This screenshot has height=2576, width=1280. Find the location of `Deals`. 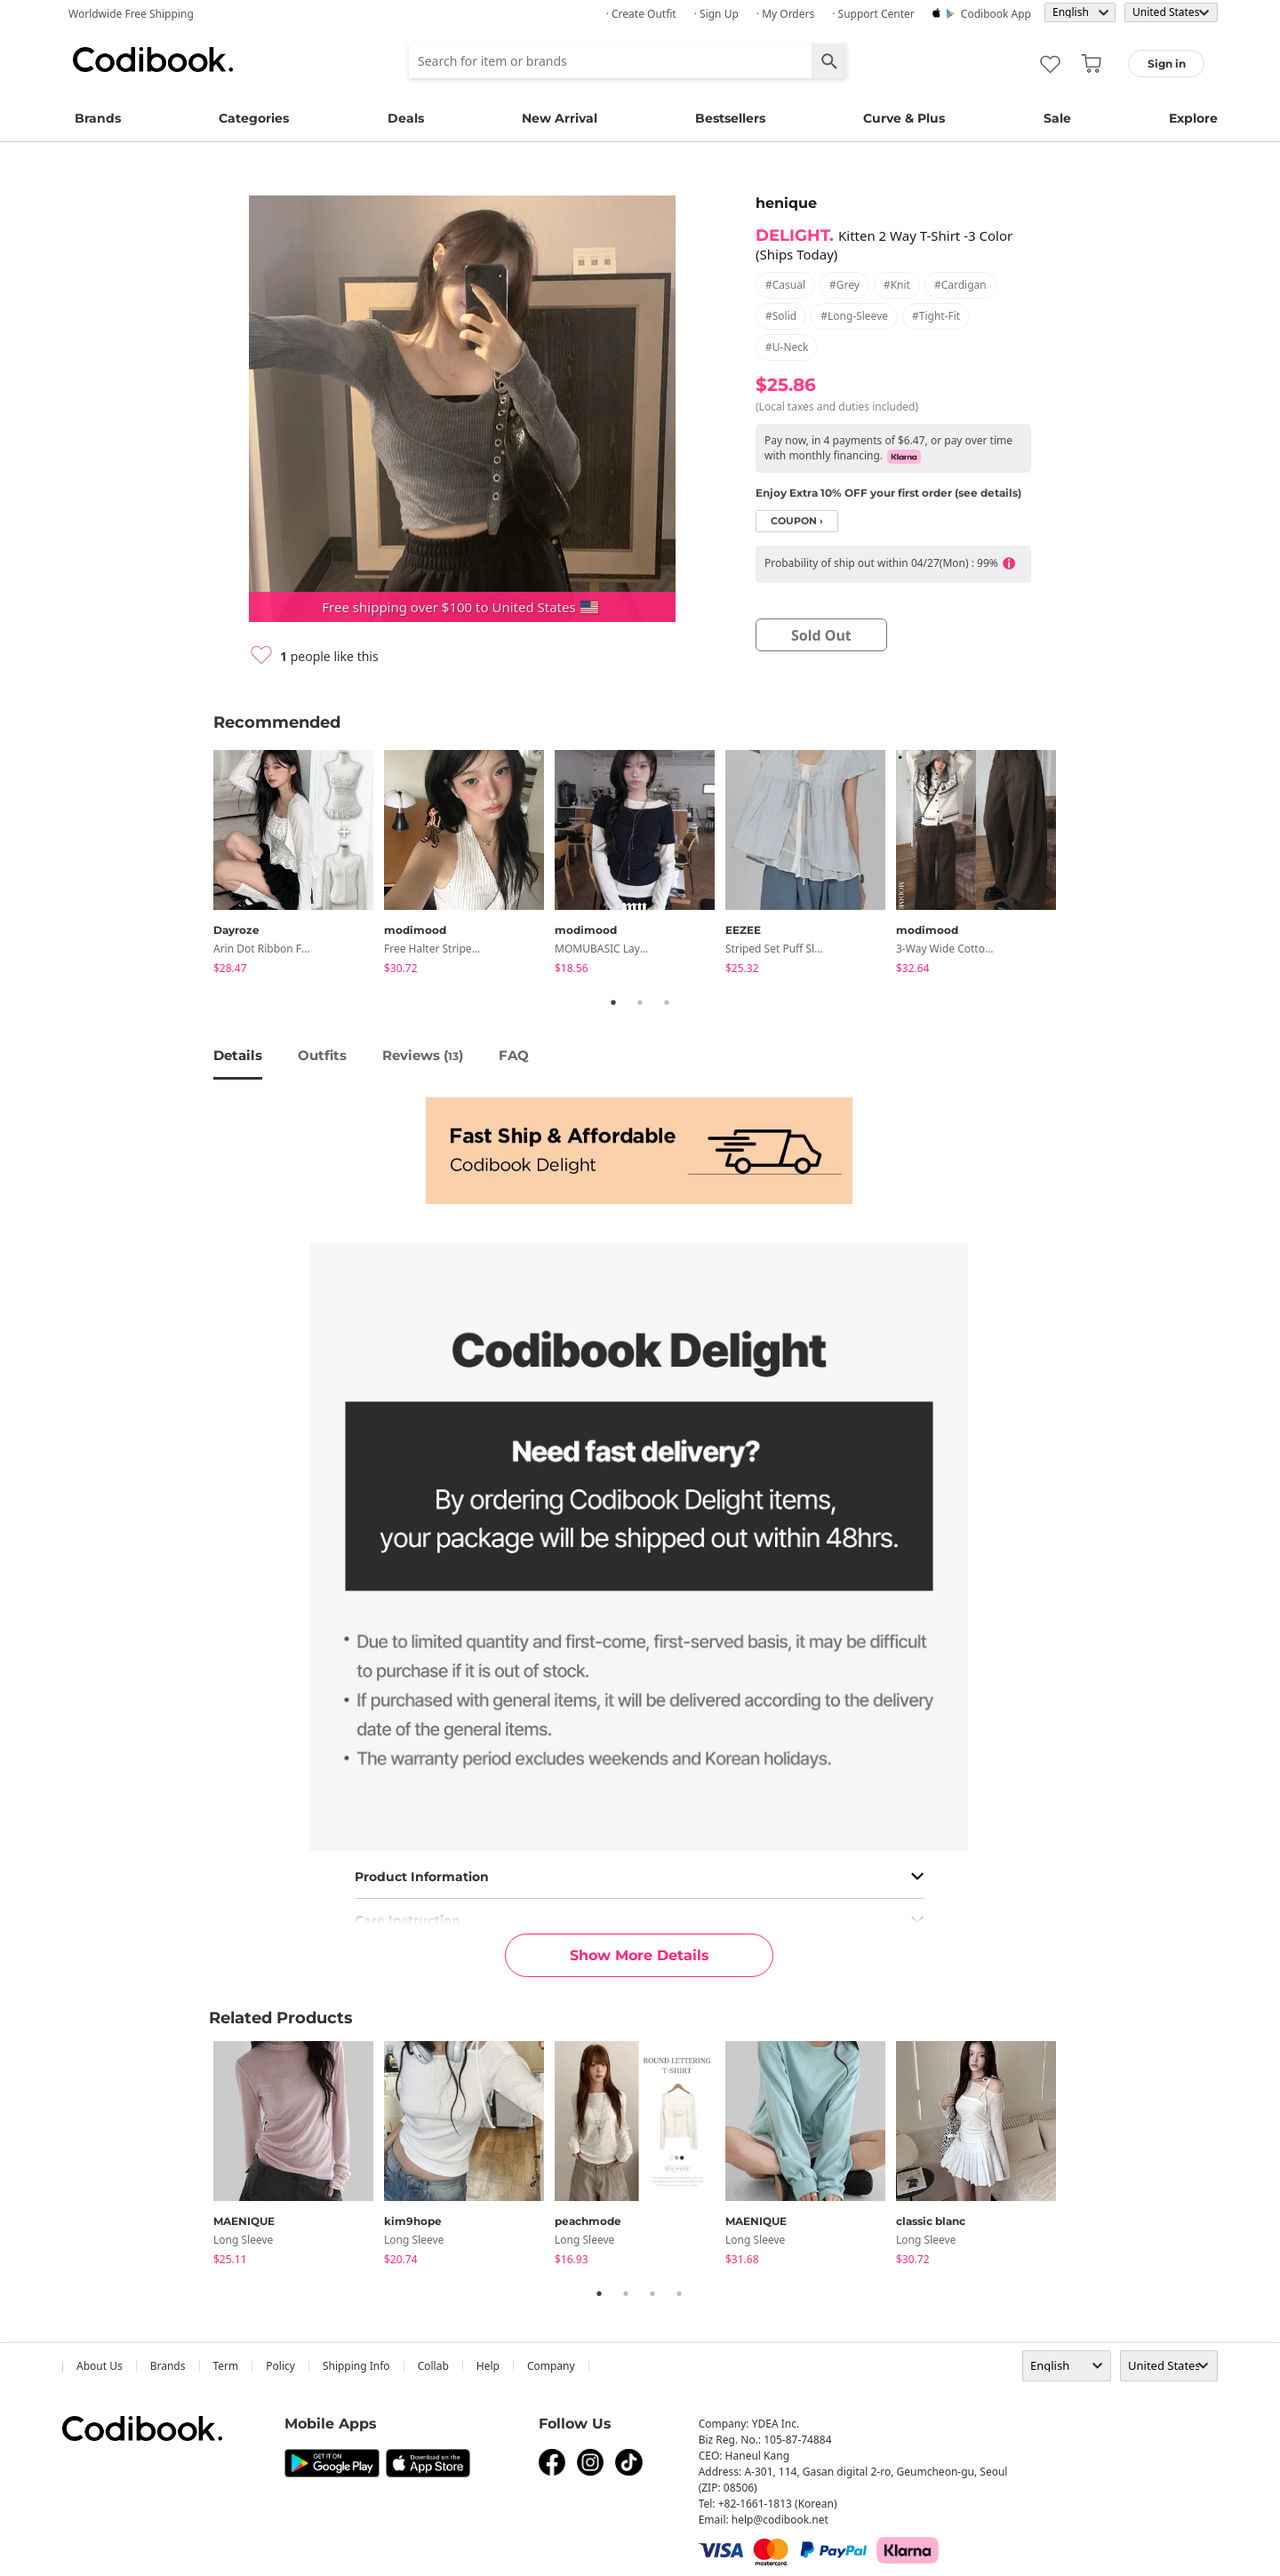

Deals is located at coordinates (406, 118).